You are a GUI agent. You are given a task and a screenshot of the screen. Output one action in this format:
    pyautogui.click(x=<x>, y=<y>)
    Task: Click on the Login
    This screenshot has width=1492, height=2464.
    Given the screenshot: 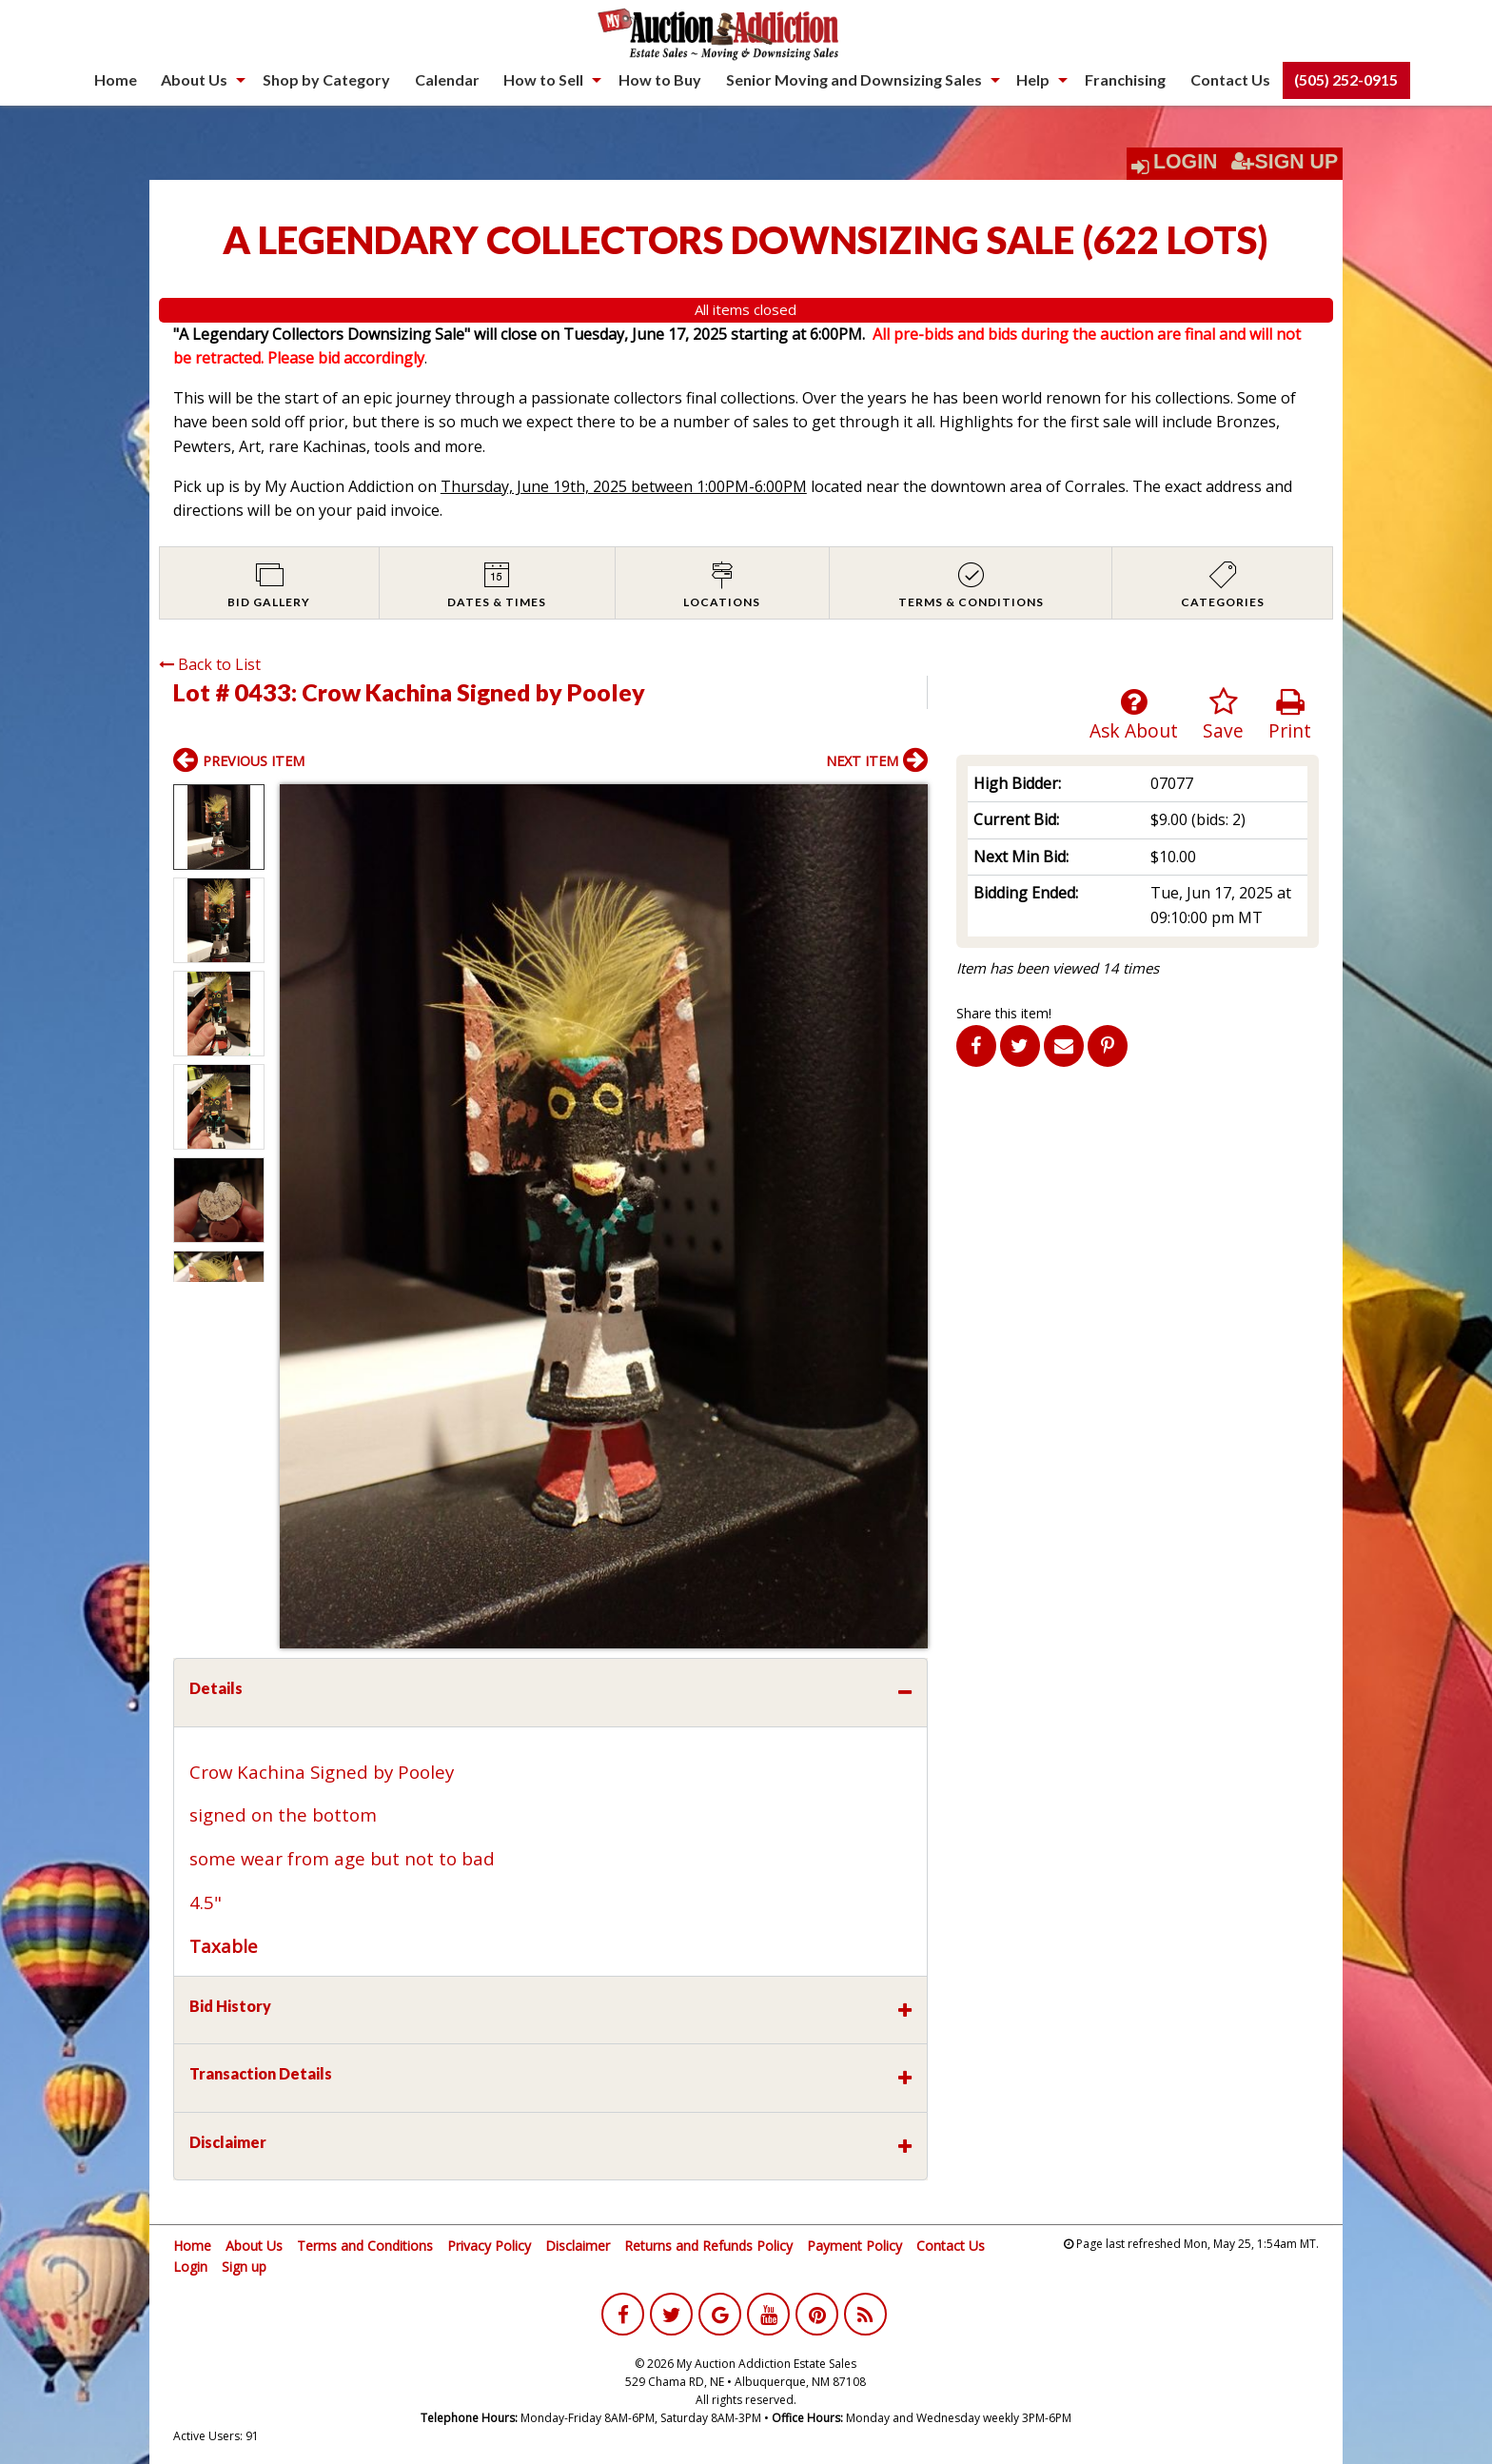 What is the action you would take?
    pyautogui.click(x=1185, y=161)
    